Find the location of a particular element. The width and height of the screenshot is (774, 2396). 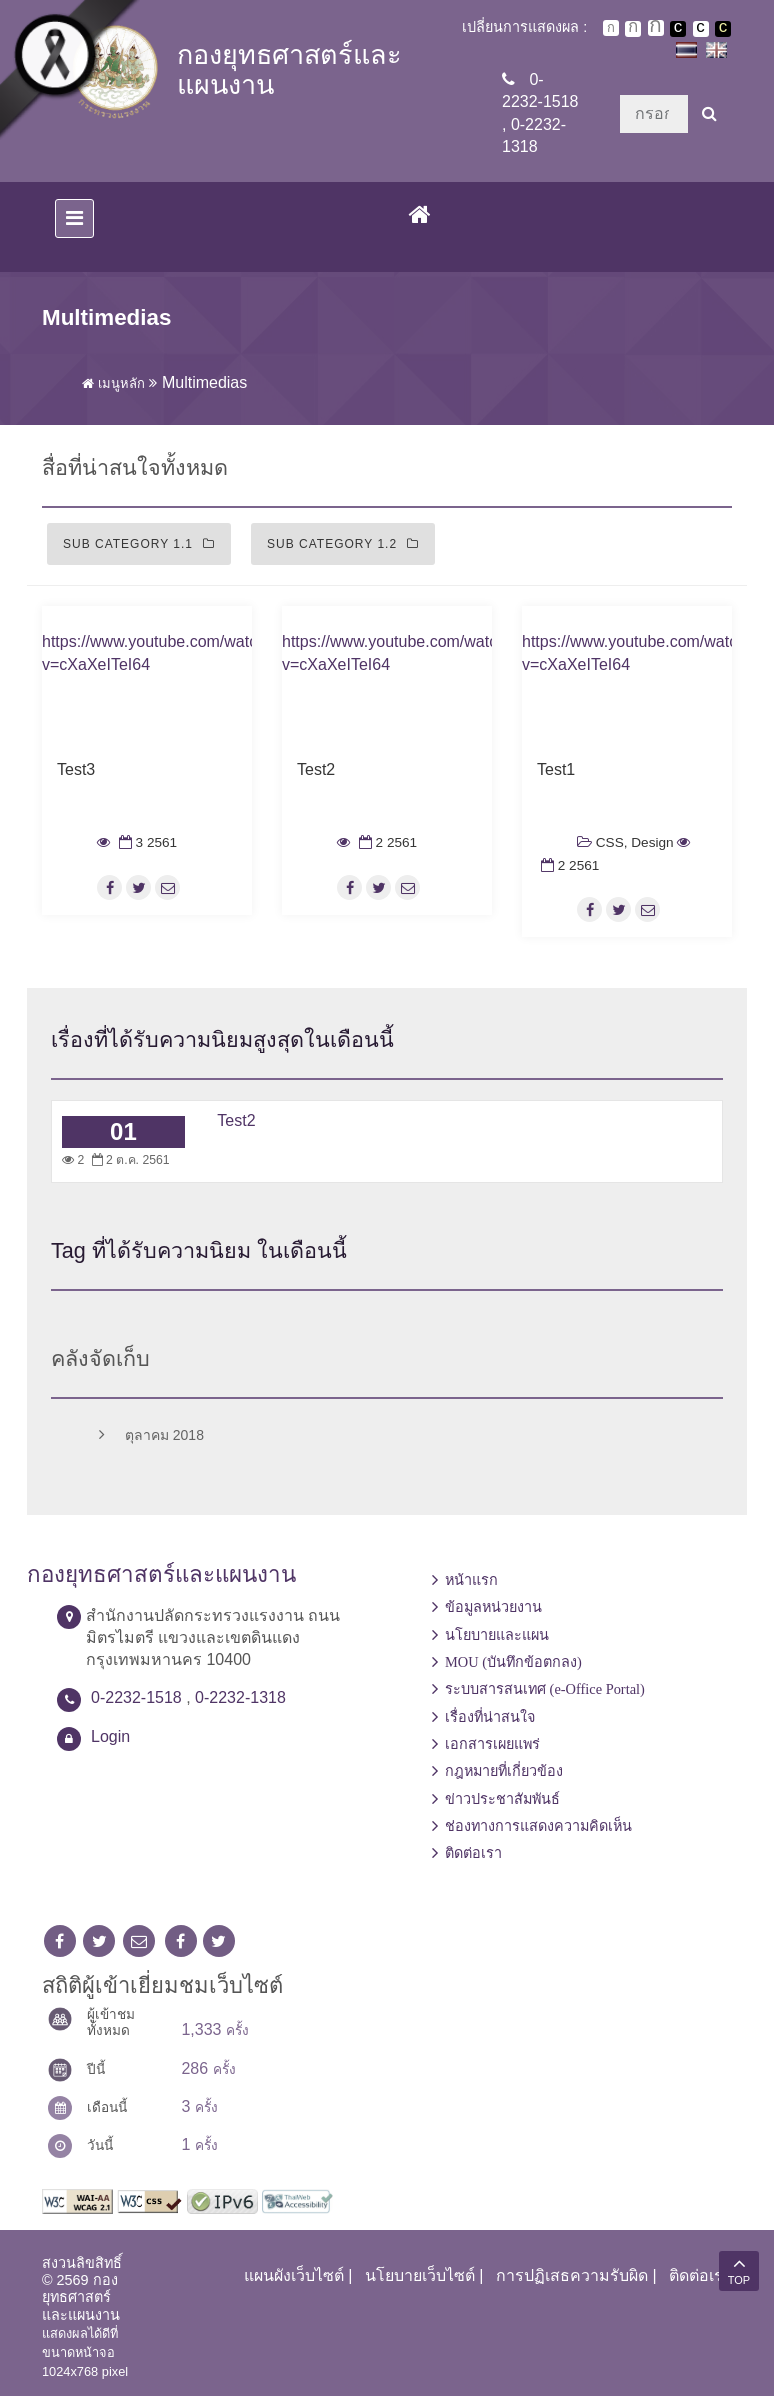

แผนผังเว็บไซต์ is located at coordinates (294, 2275).